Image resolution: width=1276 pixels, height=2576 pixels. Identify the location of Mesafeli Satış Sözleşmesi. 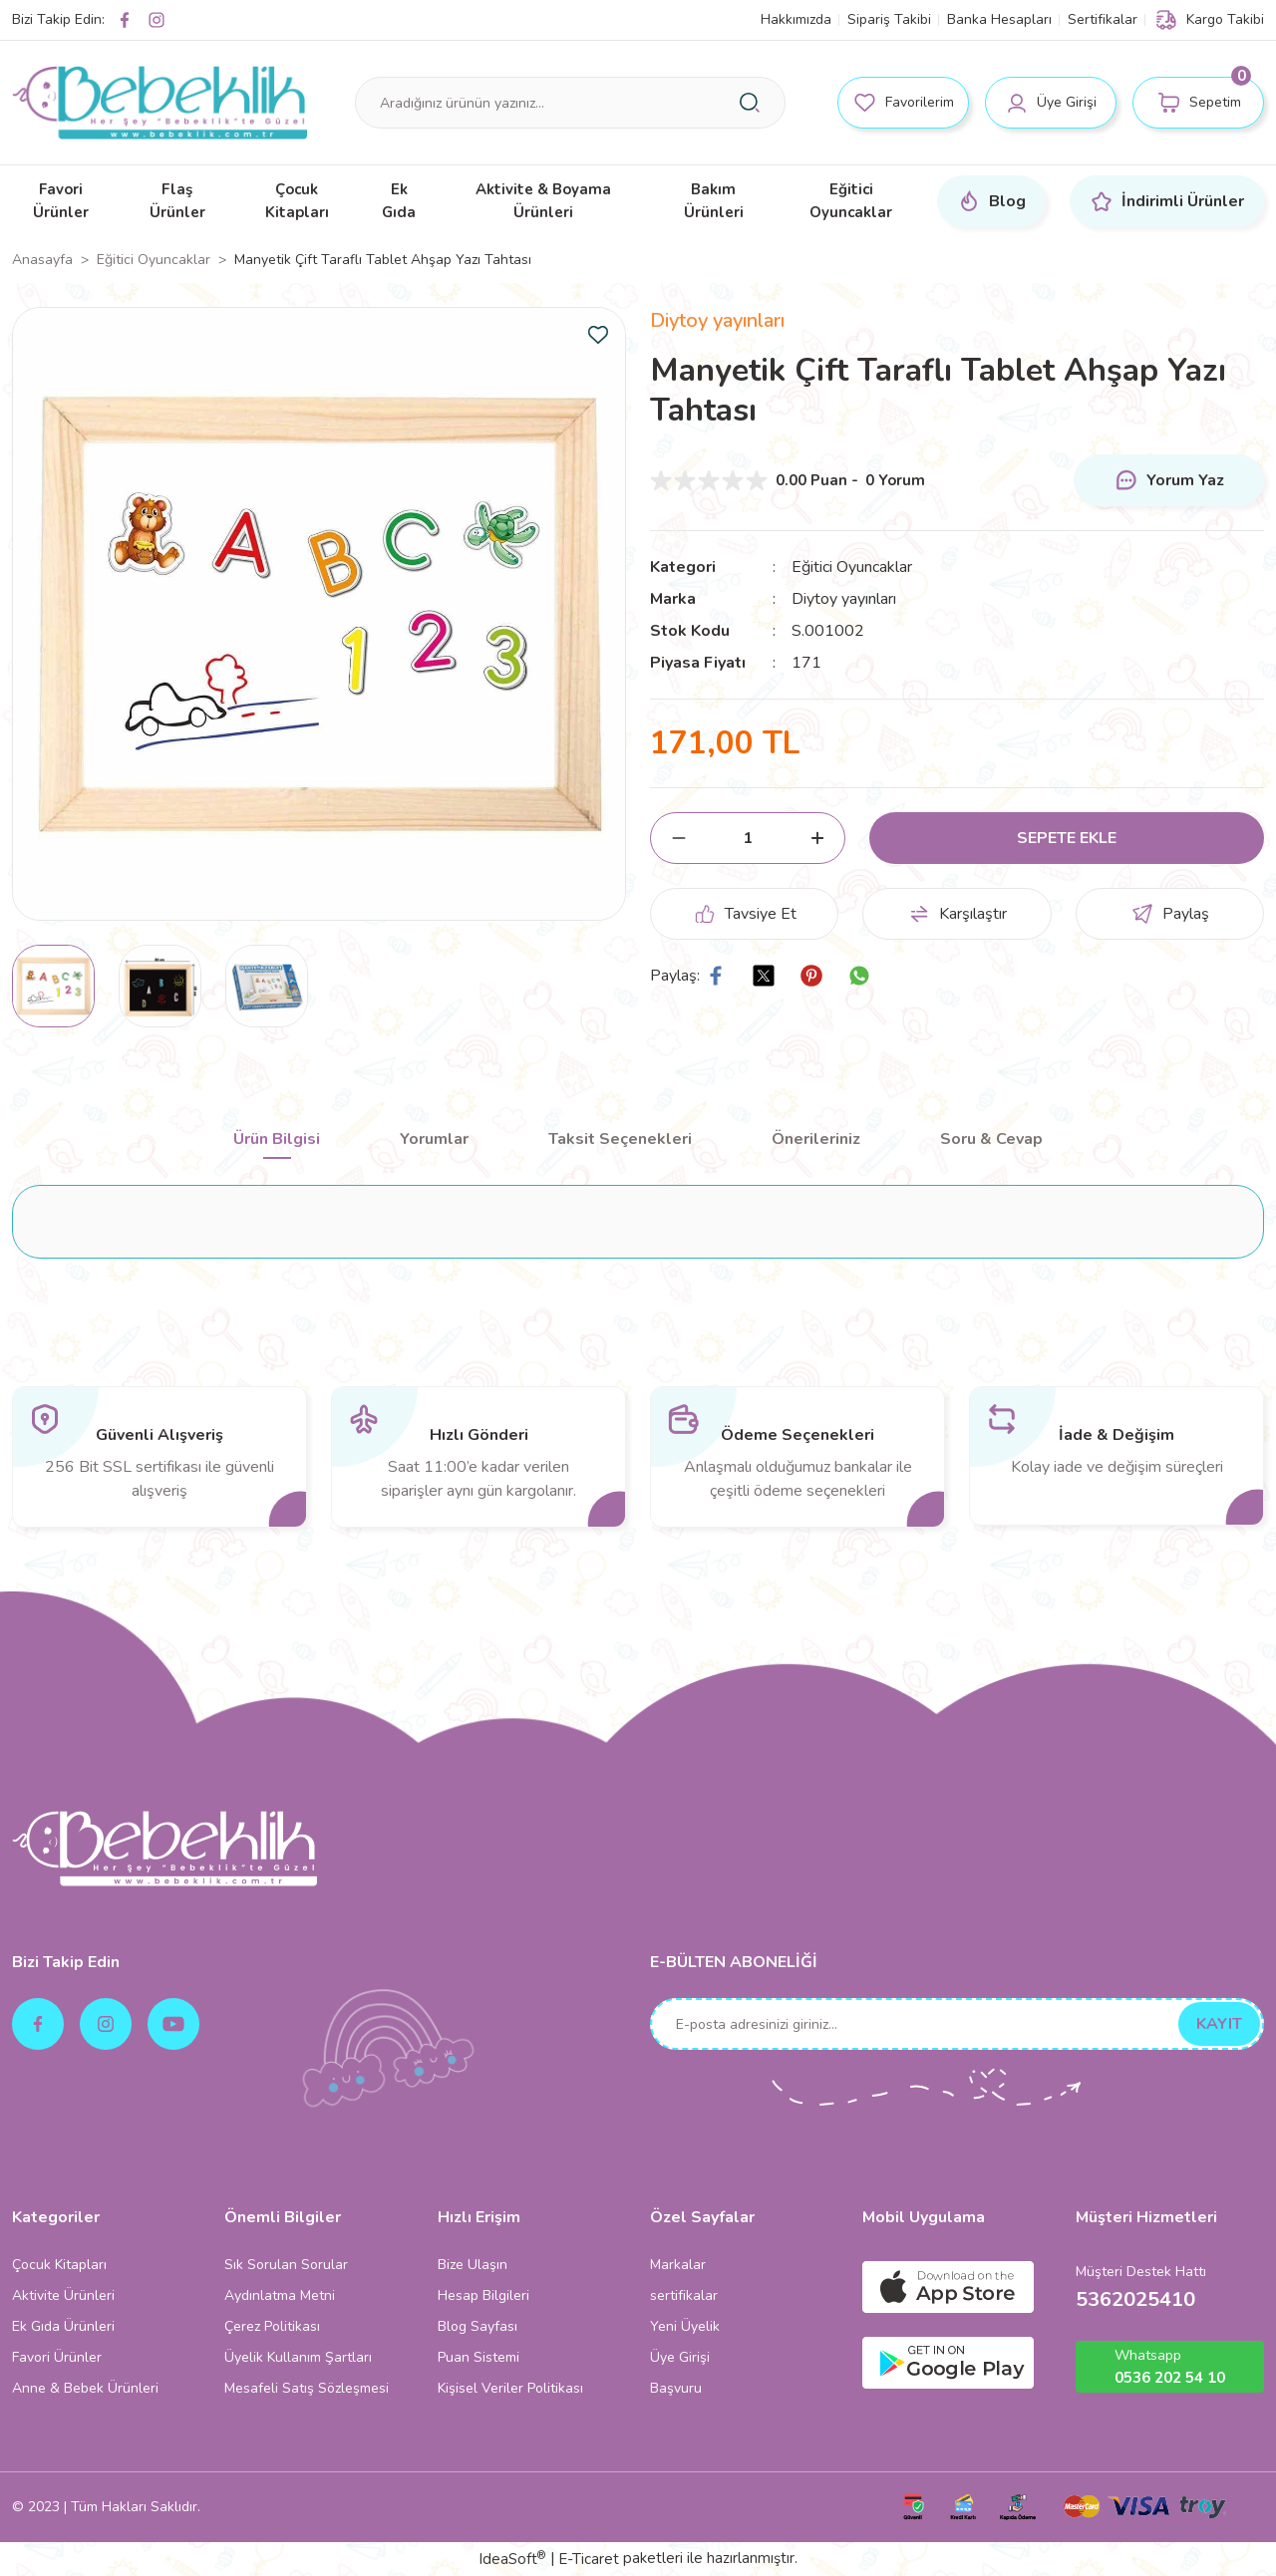
(306, 2388).